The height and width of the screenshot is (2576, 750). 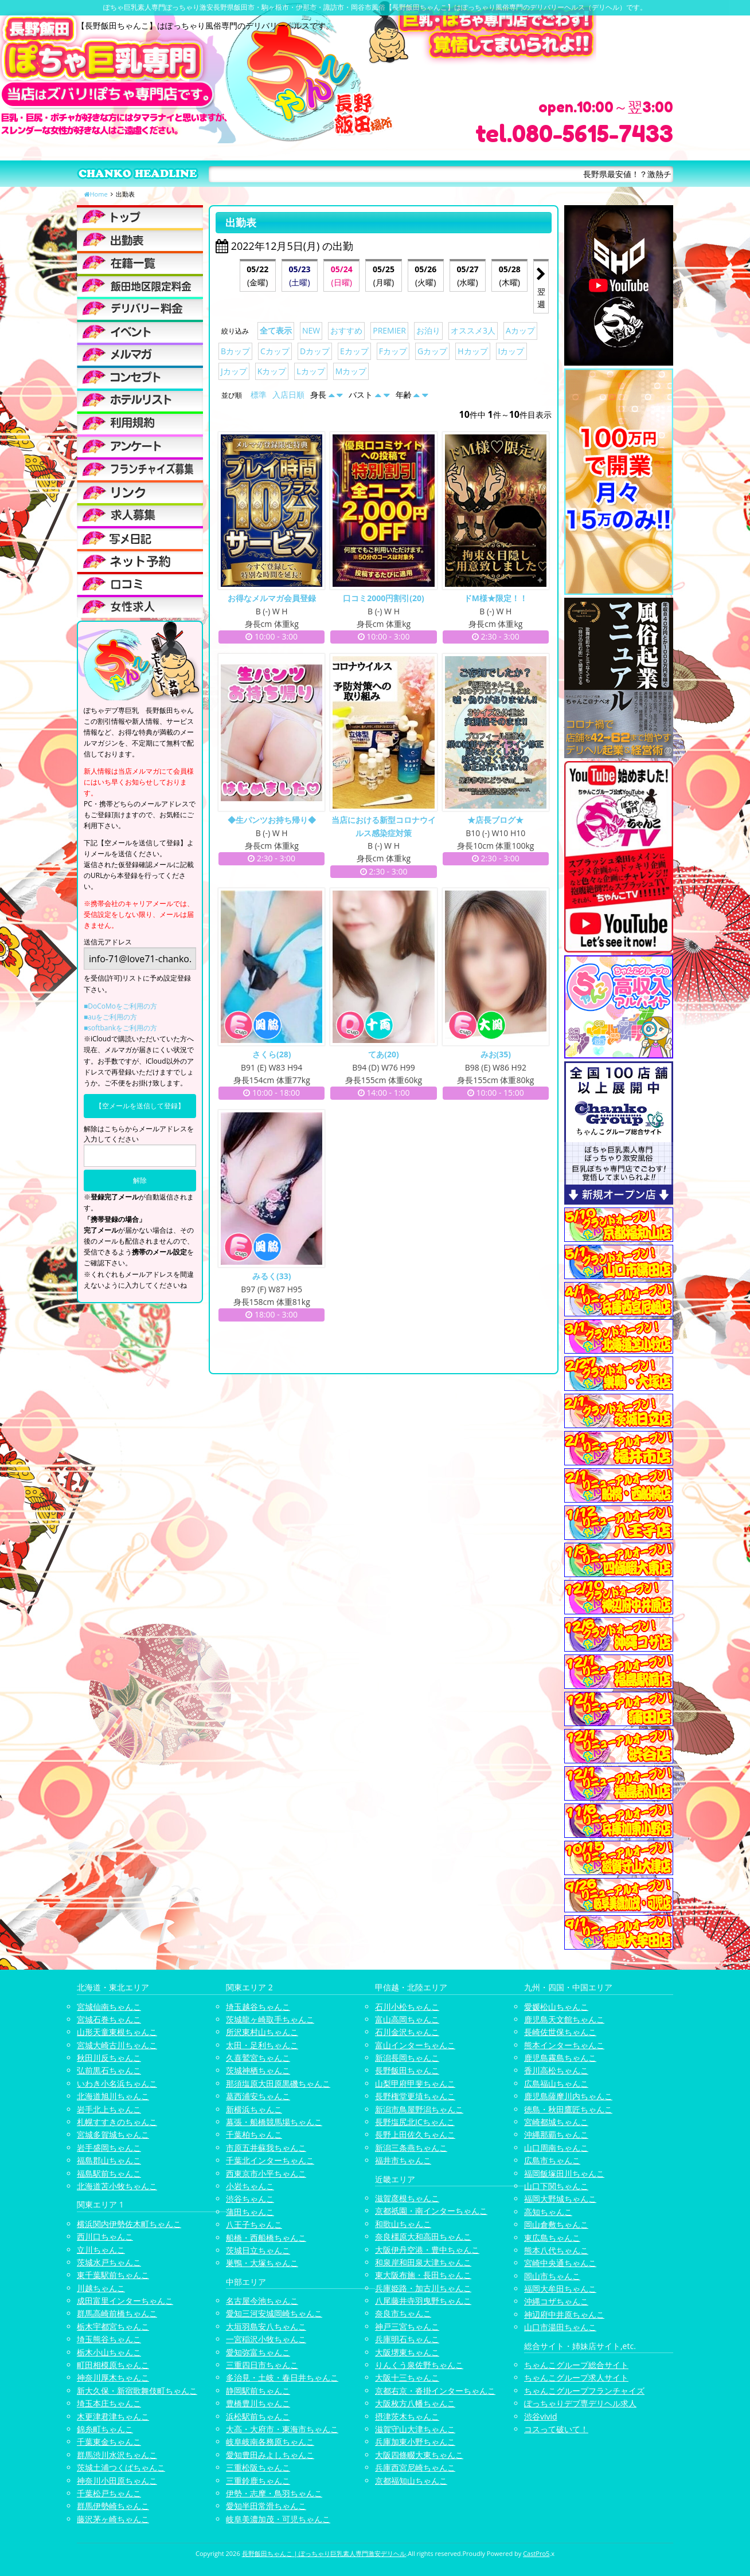 I want to click on 宮城仙南ちゃんこ, so click(x=109, y=2006).